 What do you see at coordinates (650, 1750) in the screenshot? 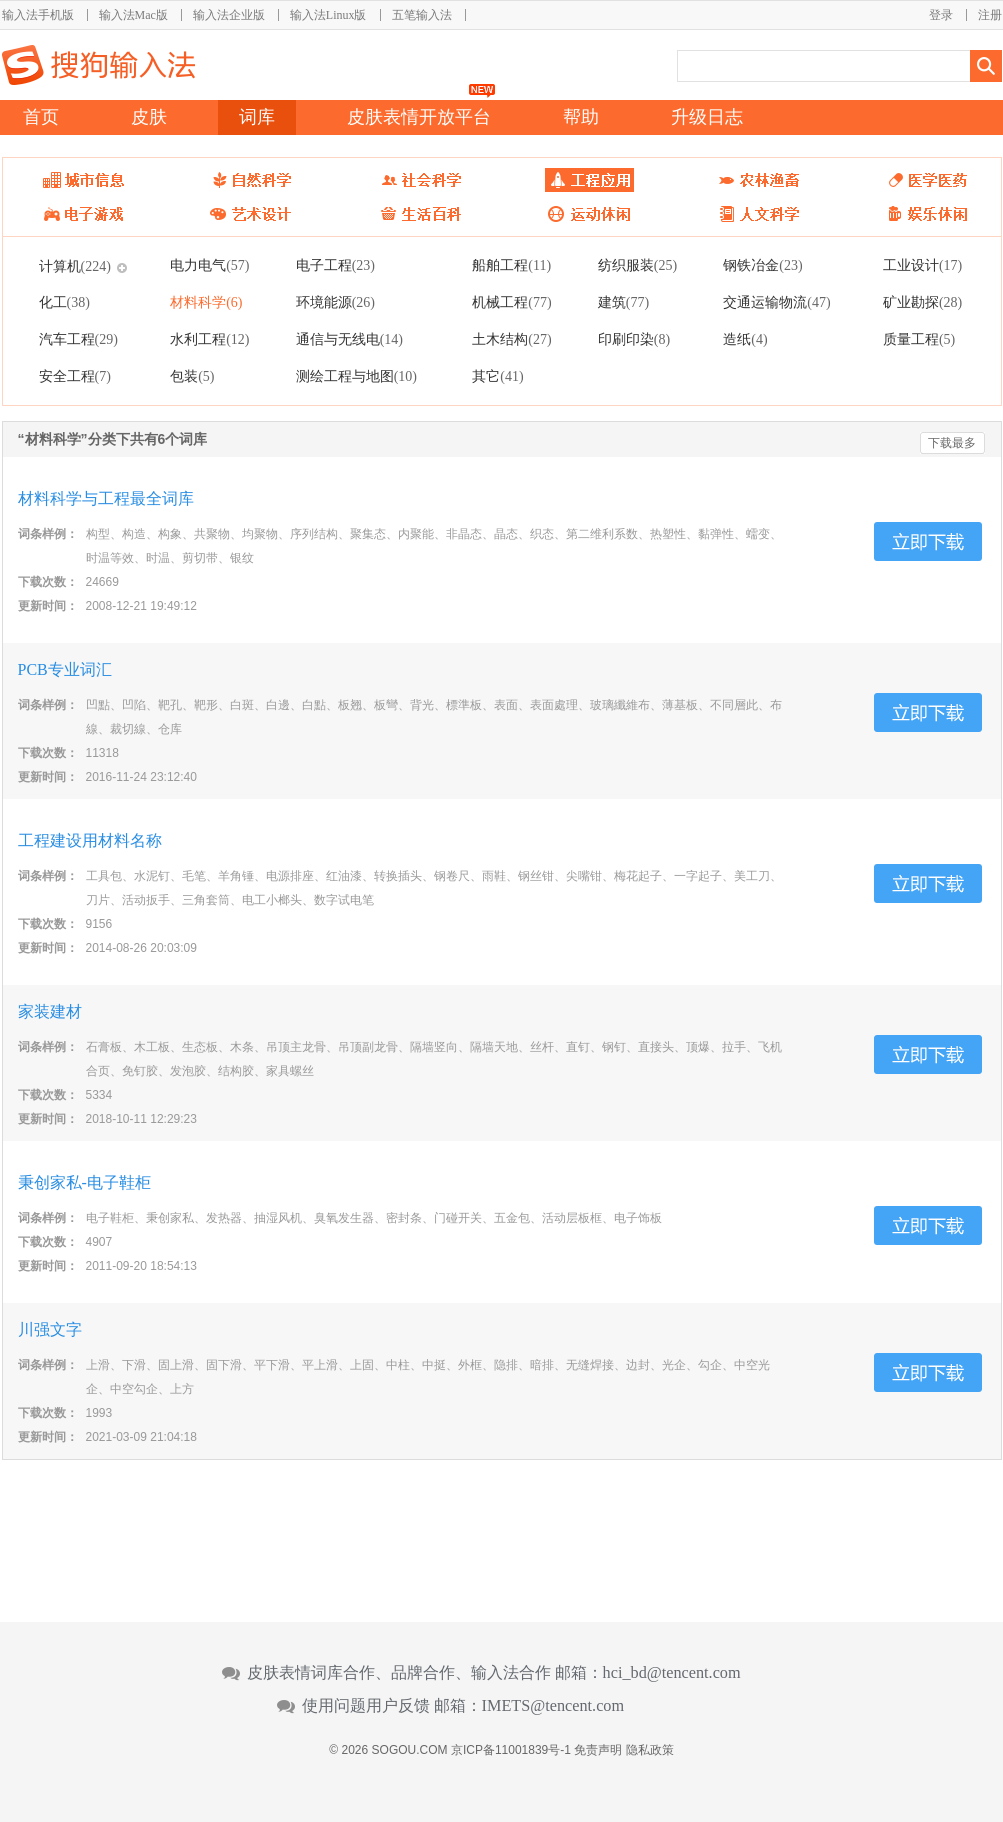
I see `隐私政策` at bounding box center [650, 1750].